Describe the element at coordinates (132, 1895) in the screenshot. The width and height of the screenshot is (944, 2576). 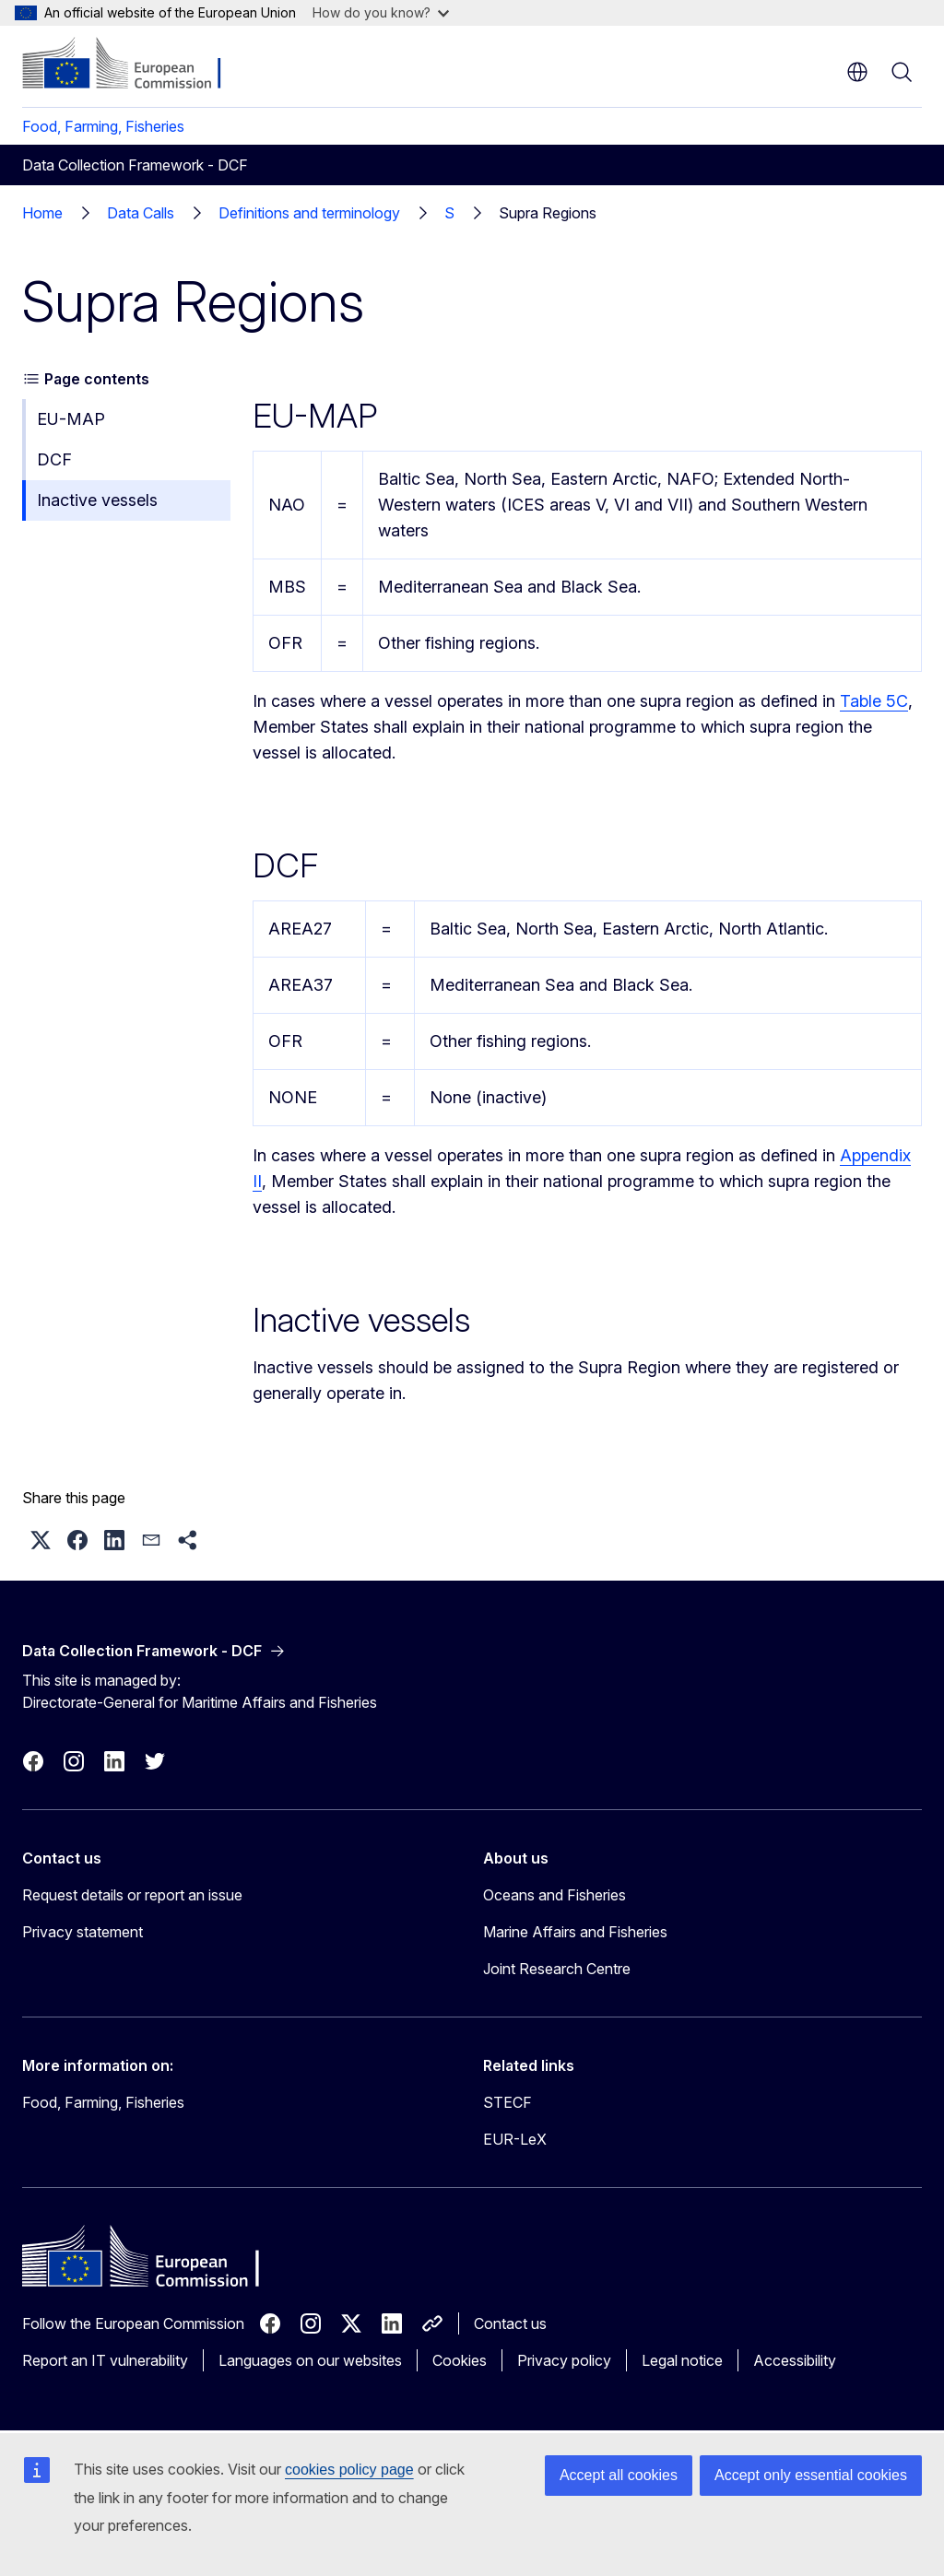
I see `Request details or report an issue` at that location.